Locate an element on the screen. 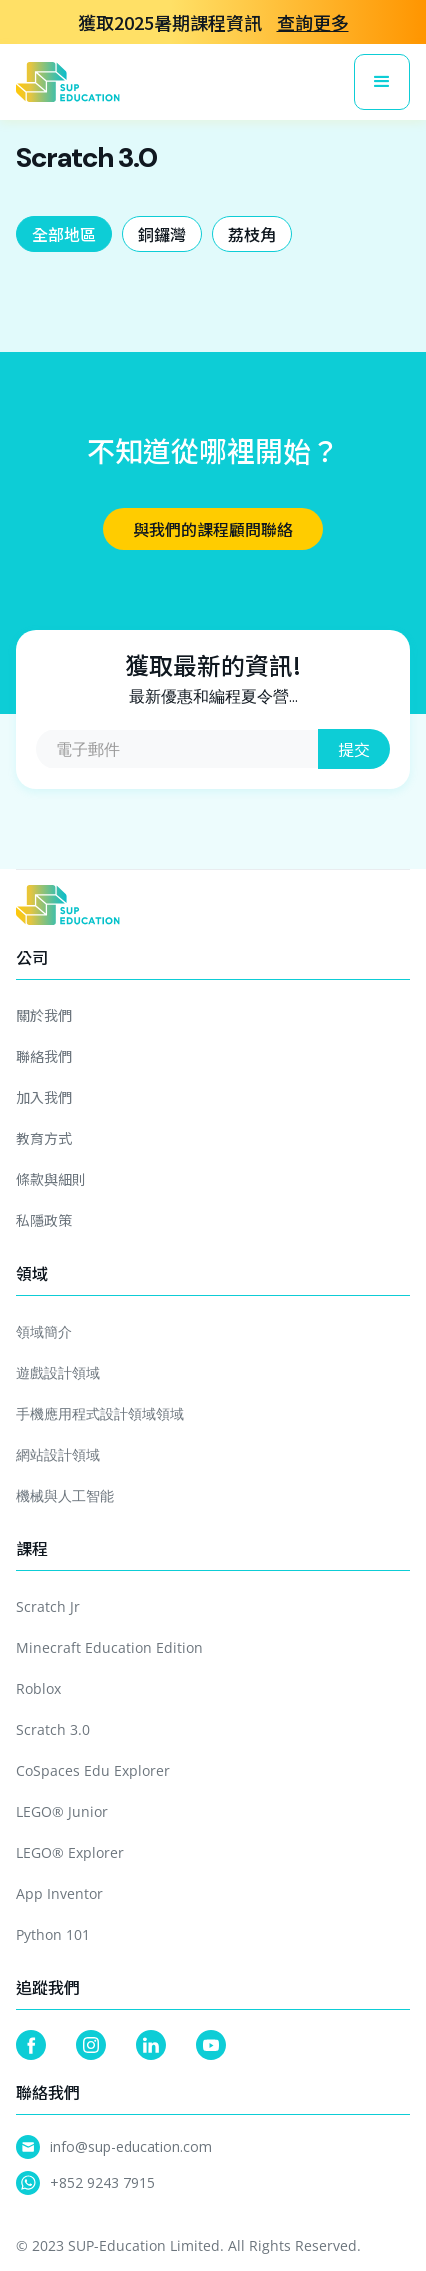  手機應用程式設計領域領域 is located at coordinates (100, 1413).